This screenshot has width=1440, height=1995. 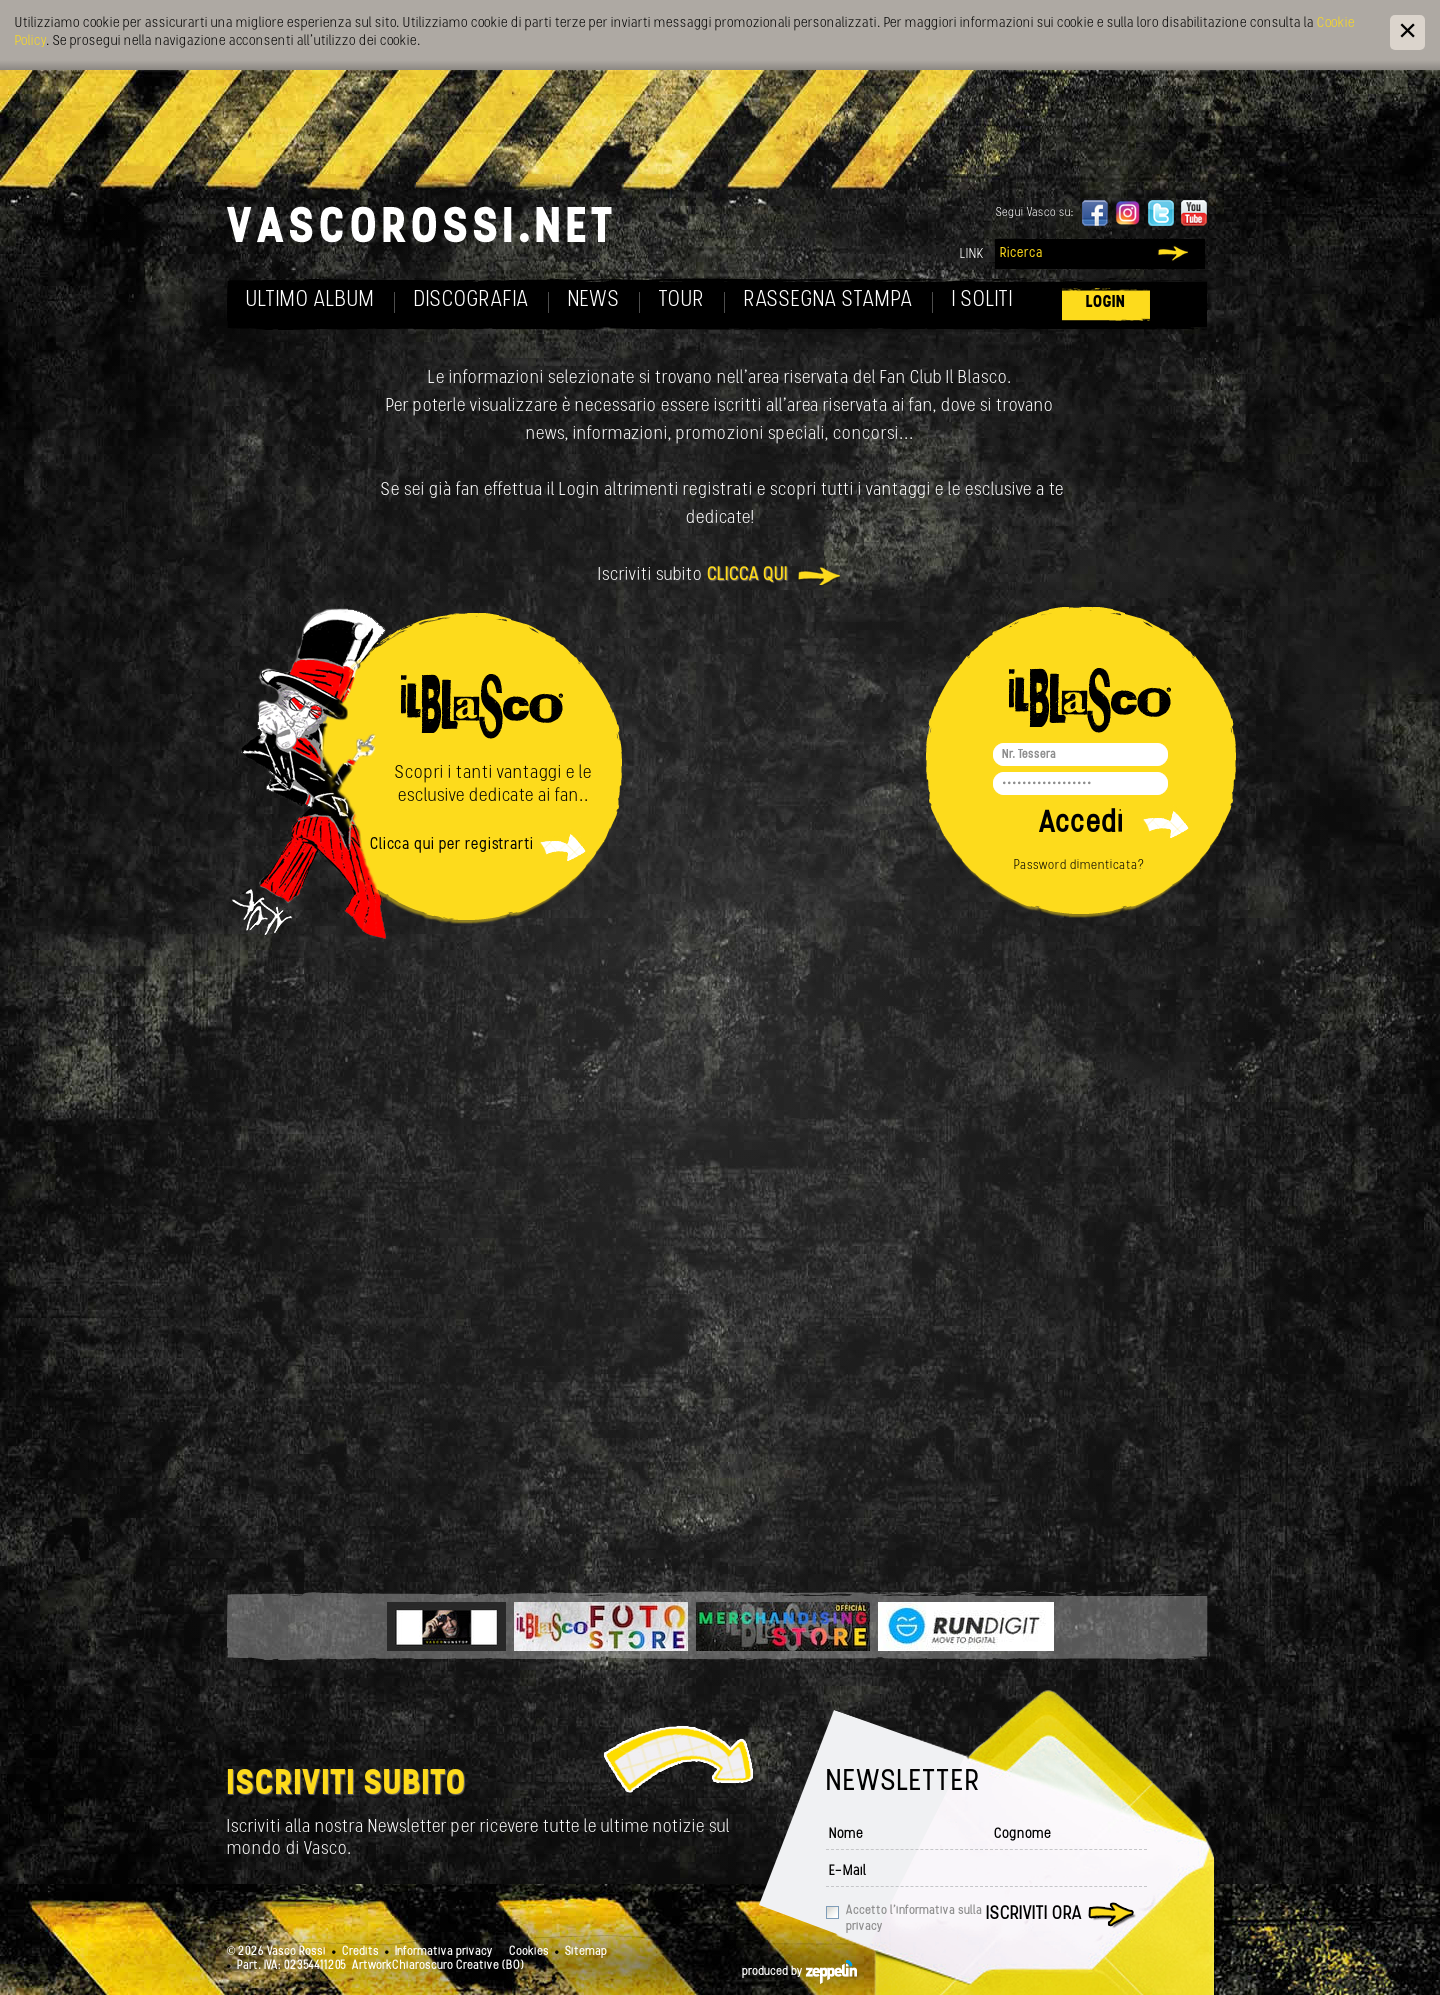 What do you see at coordinates (982, 300) in the screenshot?
I see `I soliti` at bounding box center [982, 300].